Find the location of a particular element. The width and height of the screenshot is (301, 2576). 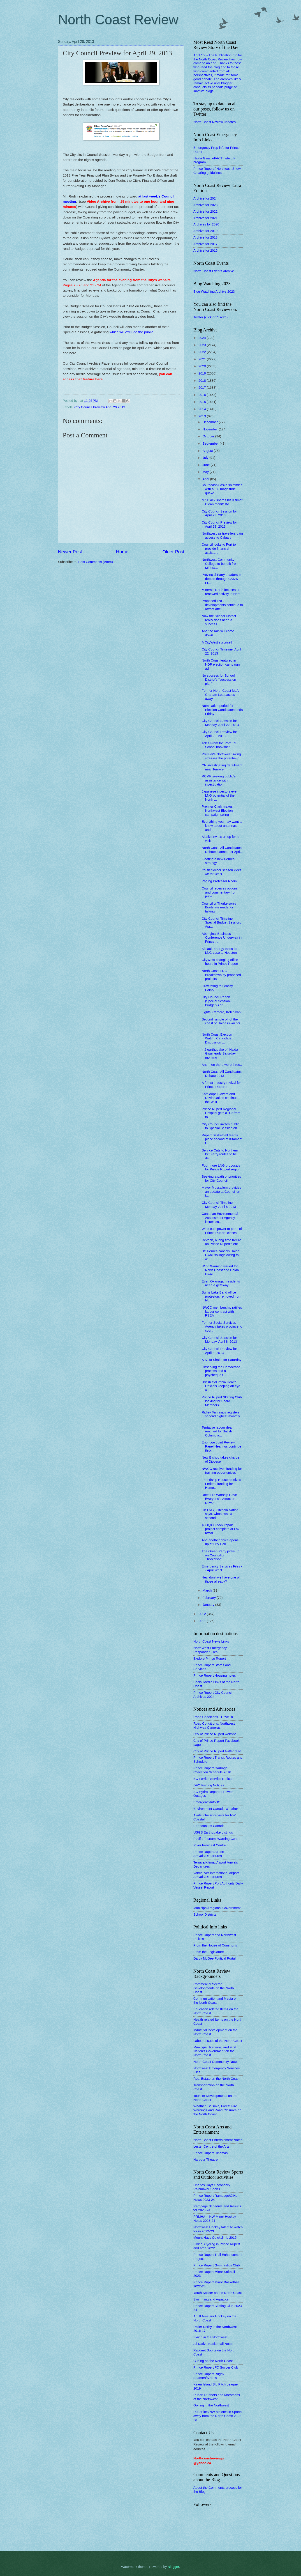

Observing the Democratic process and a paycheque t... is located at coordinates (221, 1371).